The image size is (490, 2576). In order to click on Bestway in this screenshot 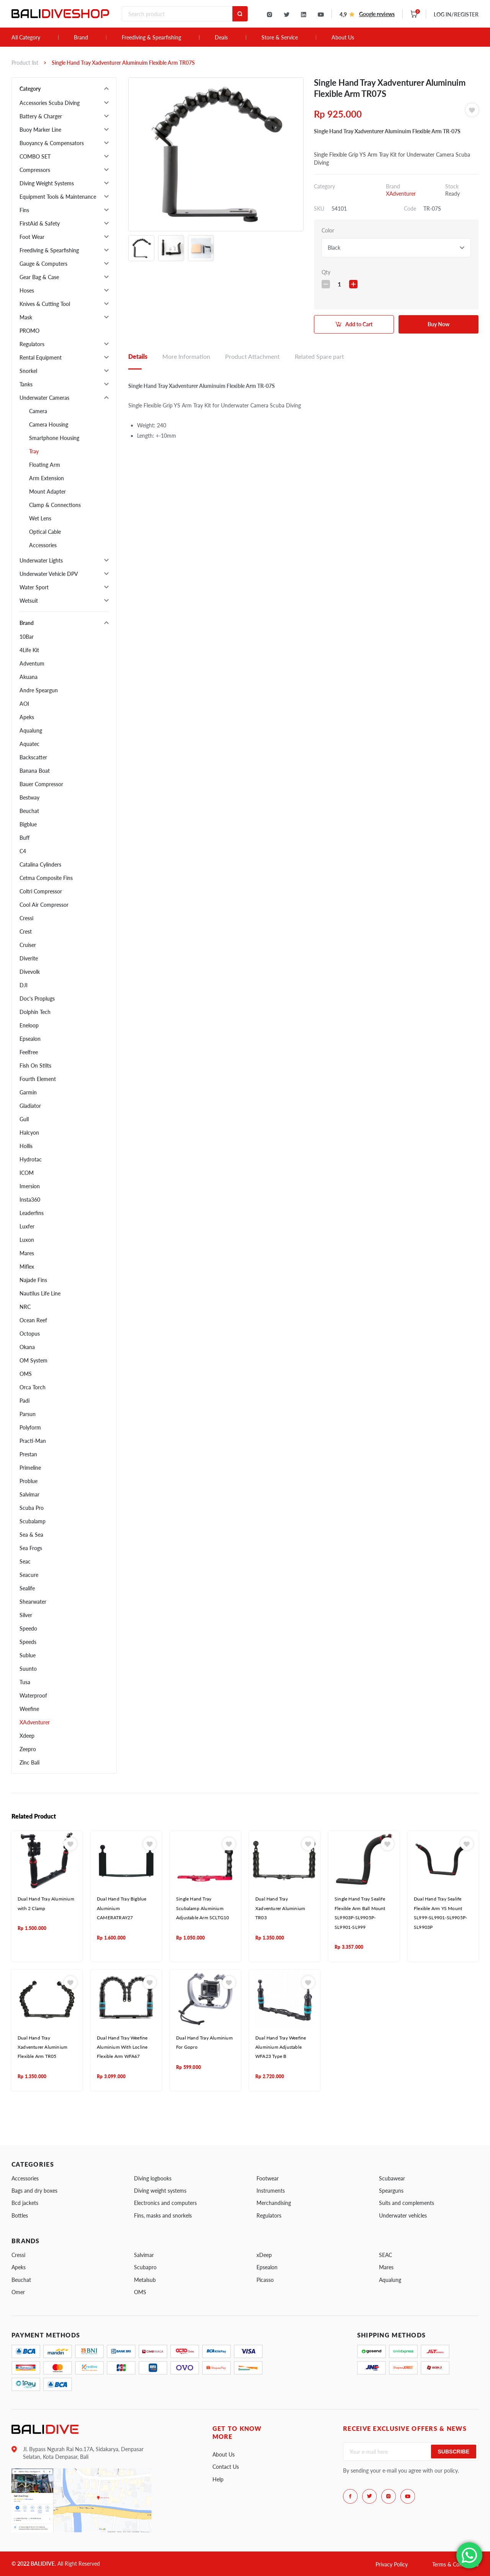, I will do `click(29, 797)`.